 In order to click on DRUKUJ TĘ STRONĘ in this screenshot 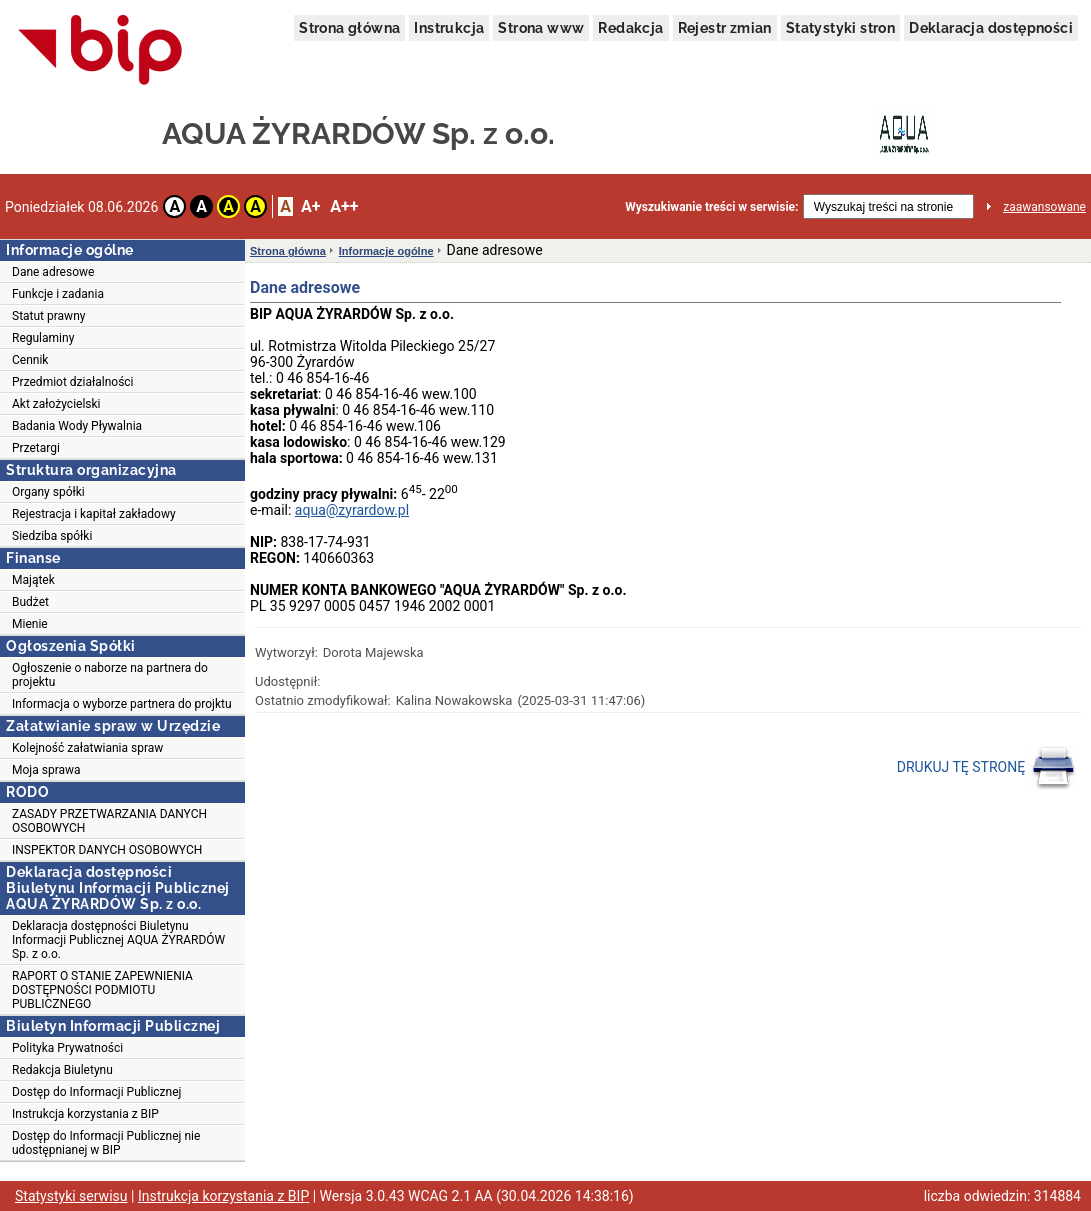, I will do `click(986, 768)`.